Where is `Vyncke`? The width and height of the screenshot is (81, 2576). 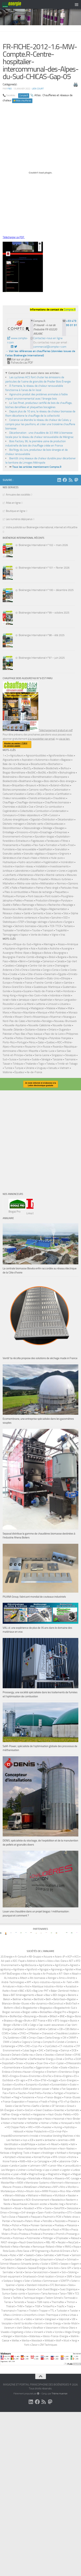
Vyncke is located at coordinates (59, 2332).